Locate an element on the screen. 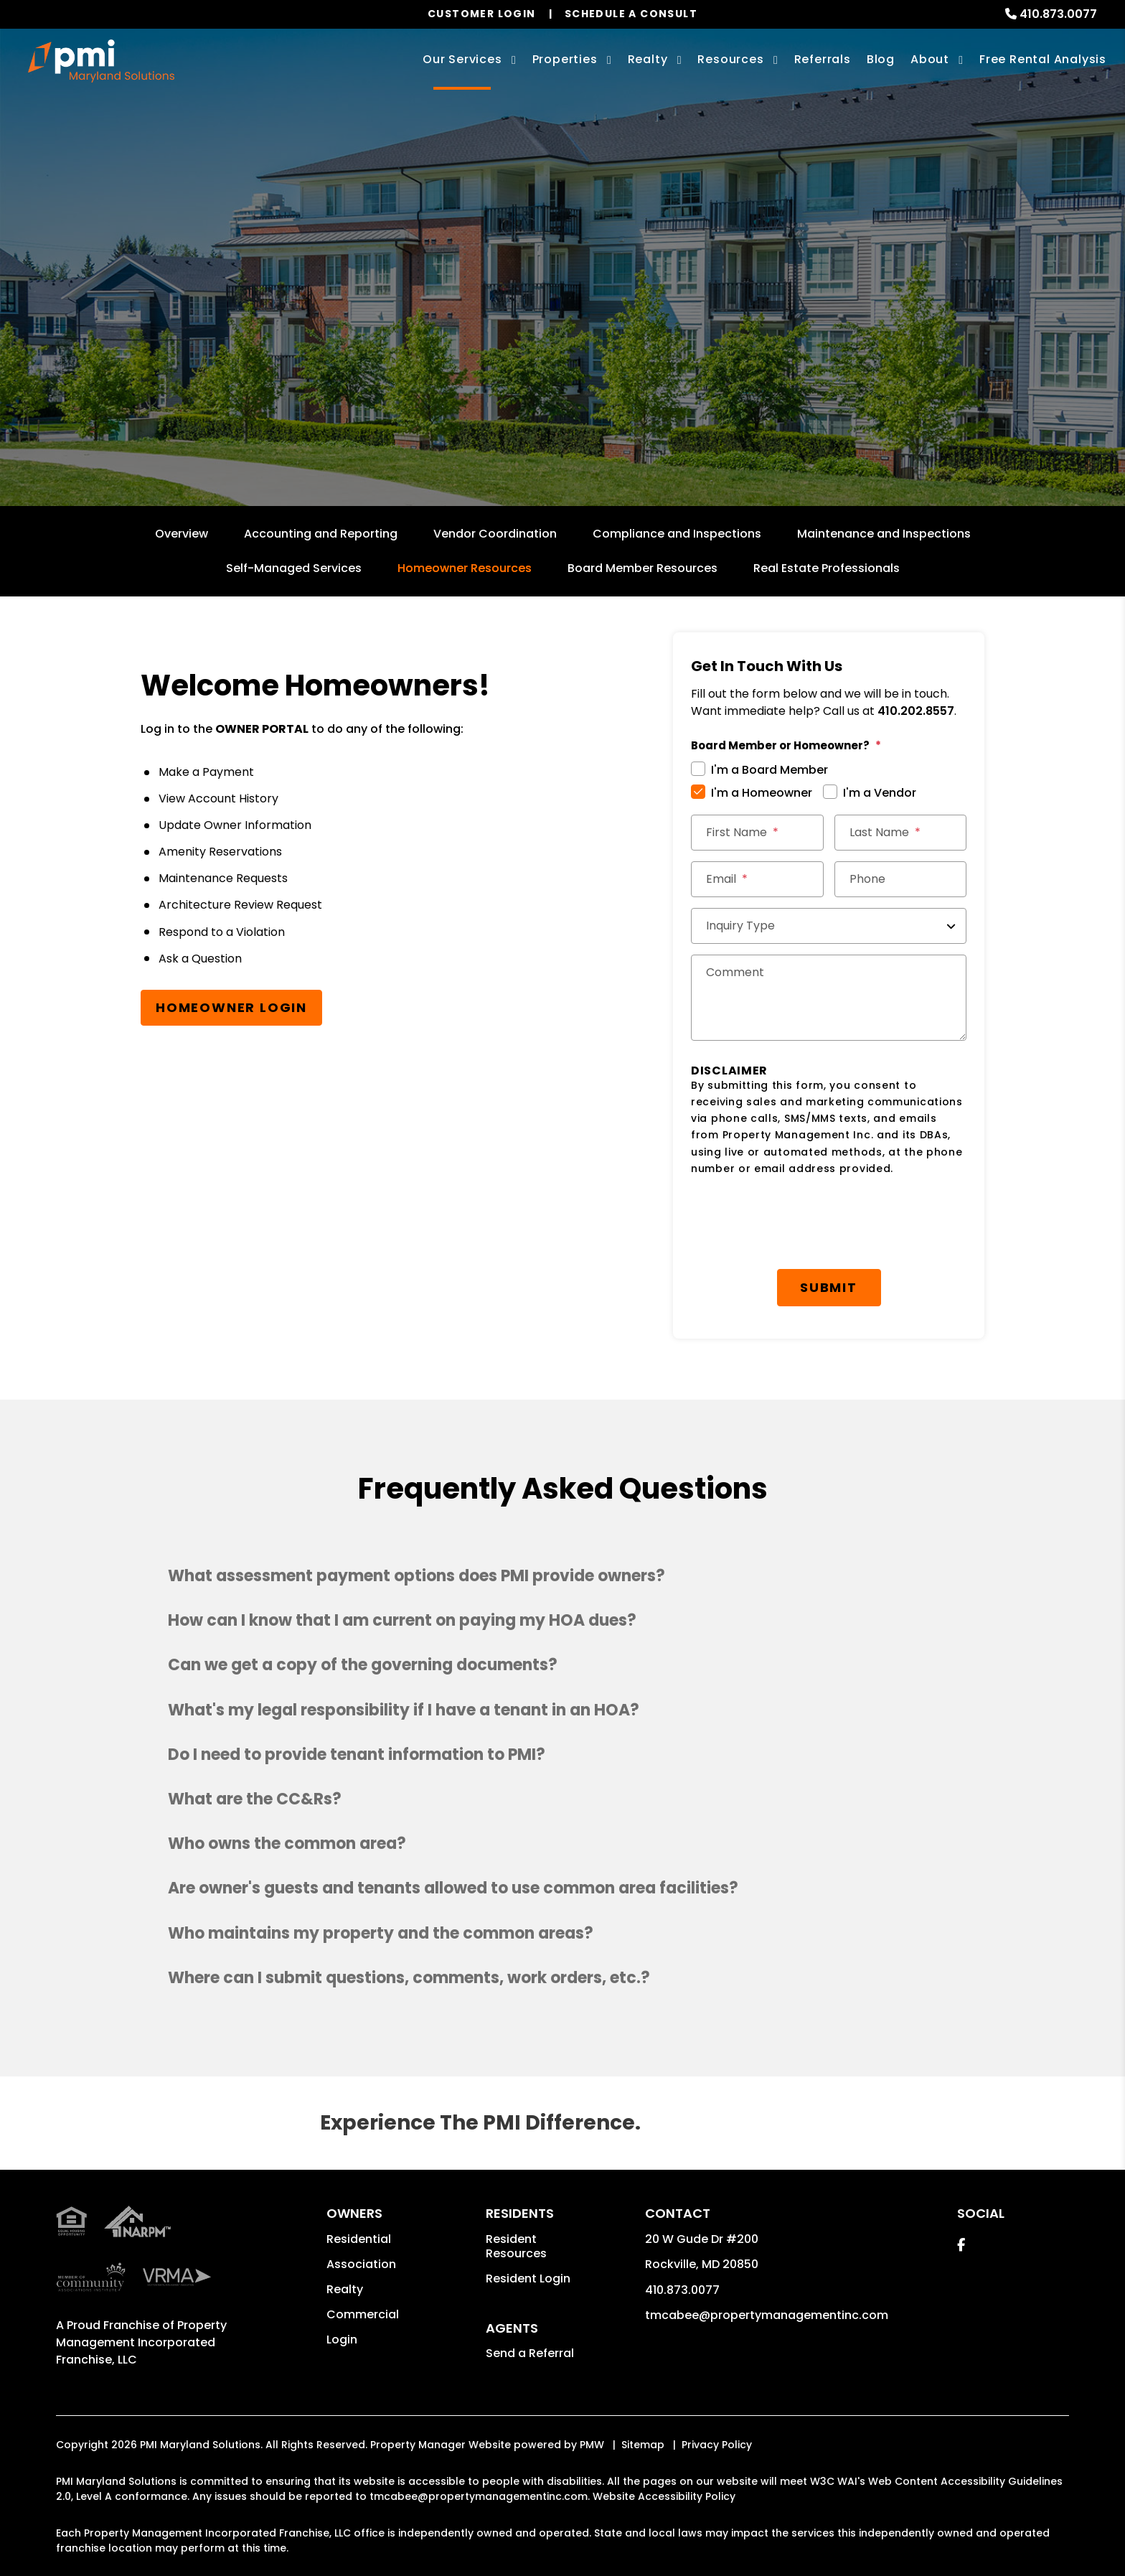 This screenshot has width=1125, height=2576. Website Accessibility Policy is located at coordinates (664, 2496).